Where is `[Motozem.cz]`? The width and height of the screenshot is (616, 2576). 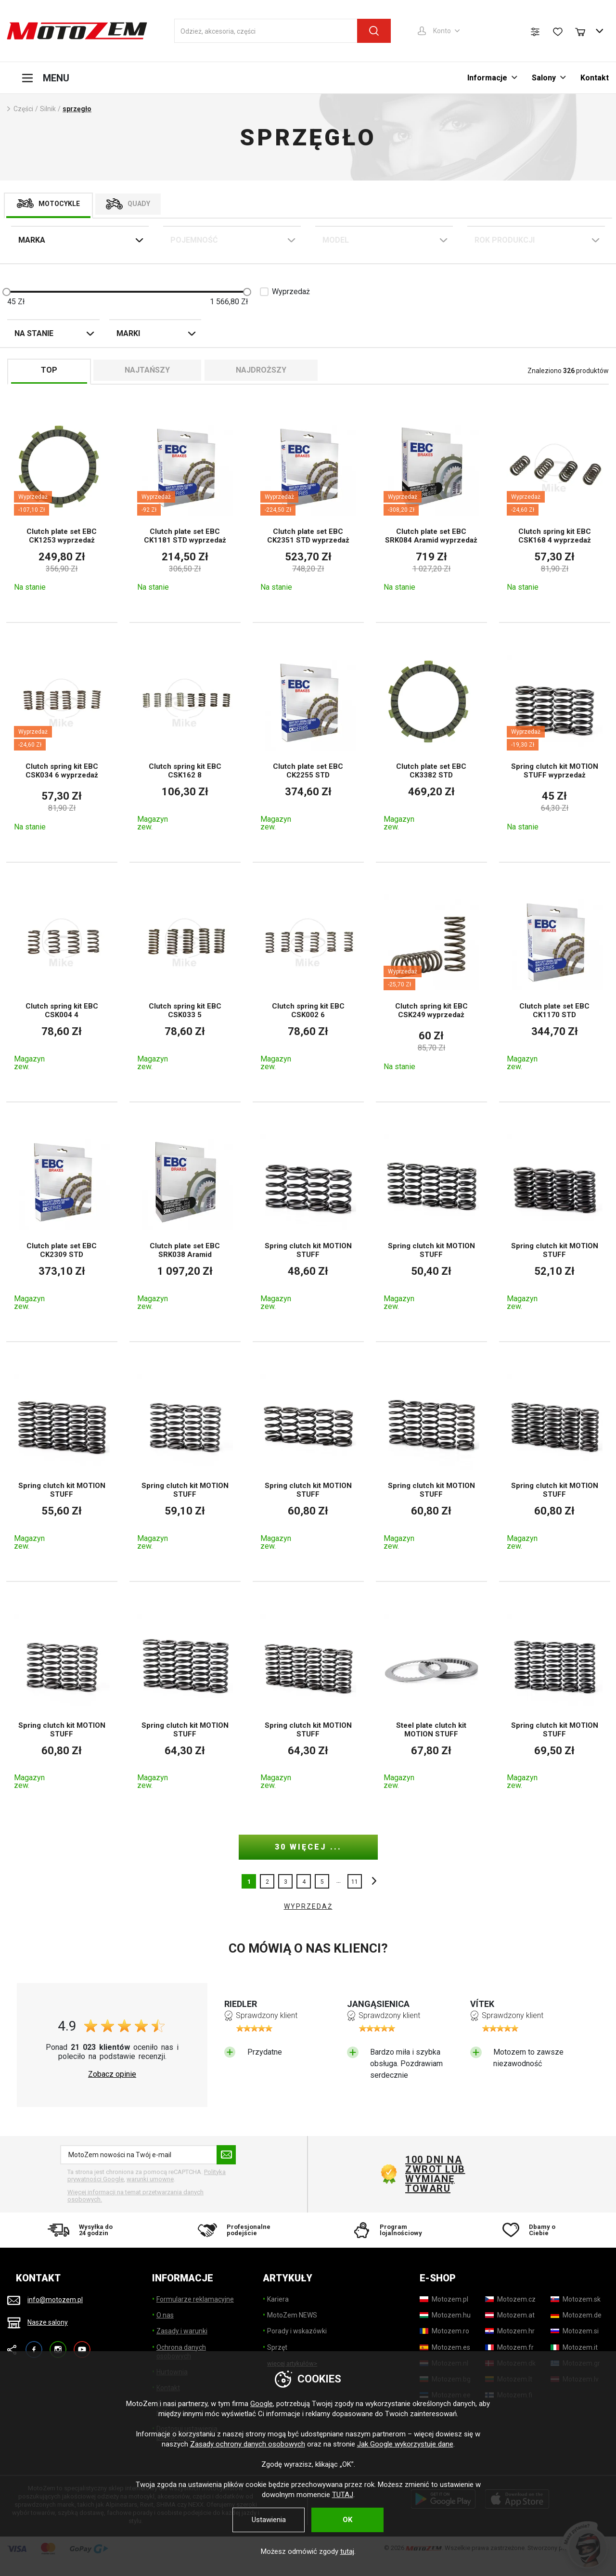 [Motozem.cz] is located at coordinates (510, 2299).